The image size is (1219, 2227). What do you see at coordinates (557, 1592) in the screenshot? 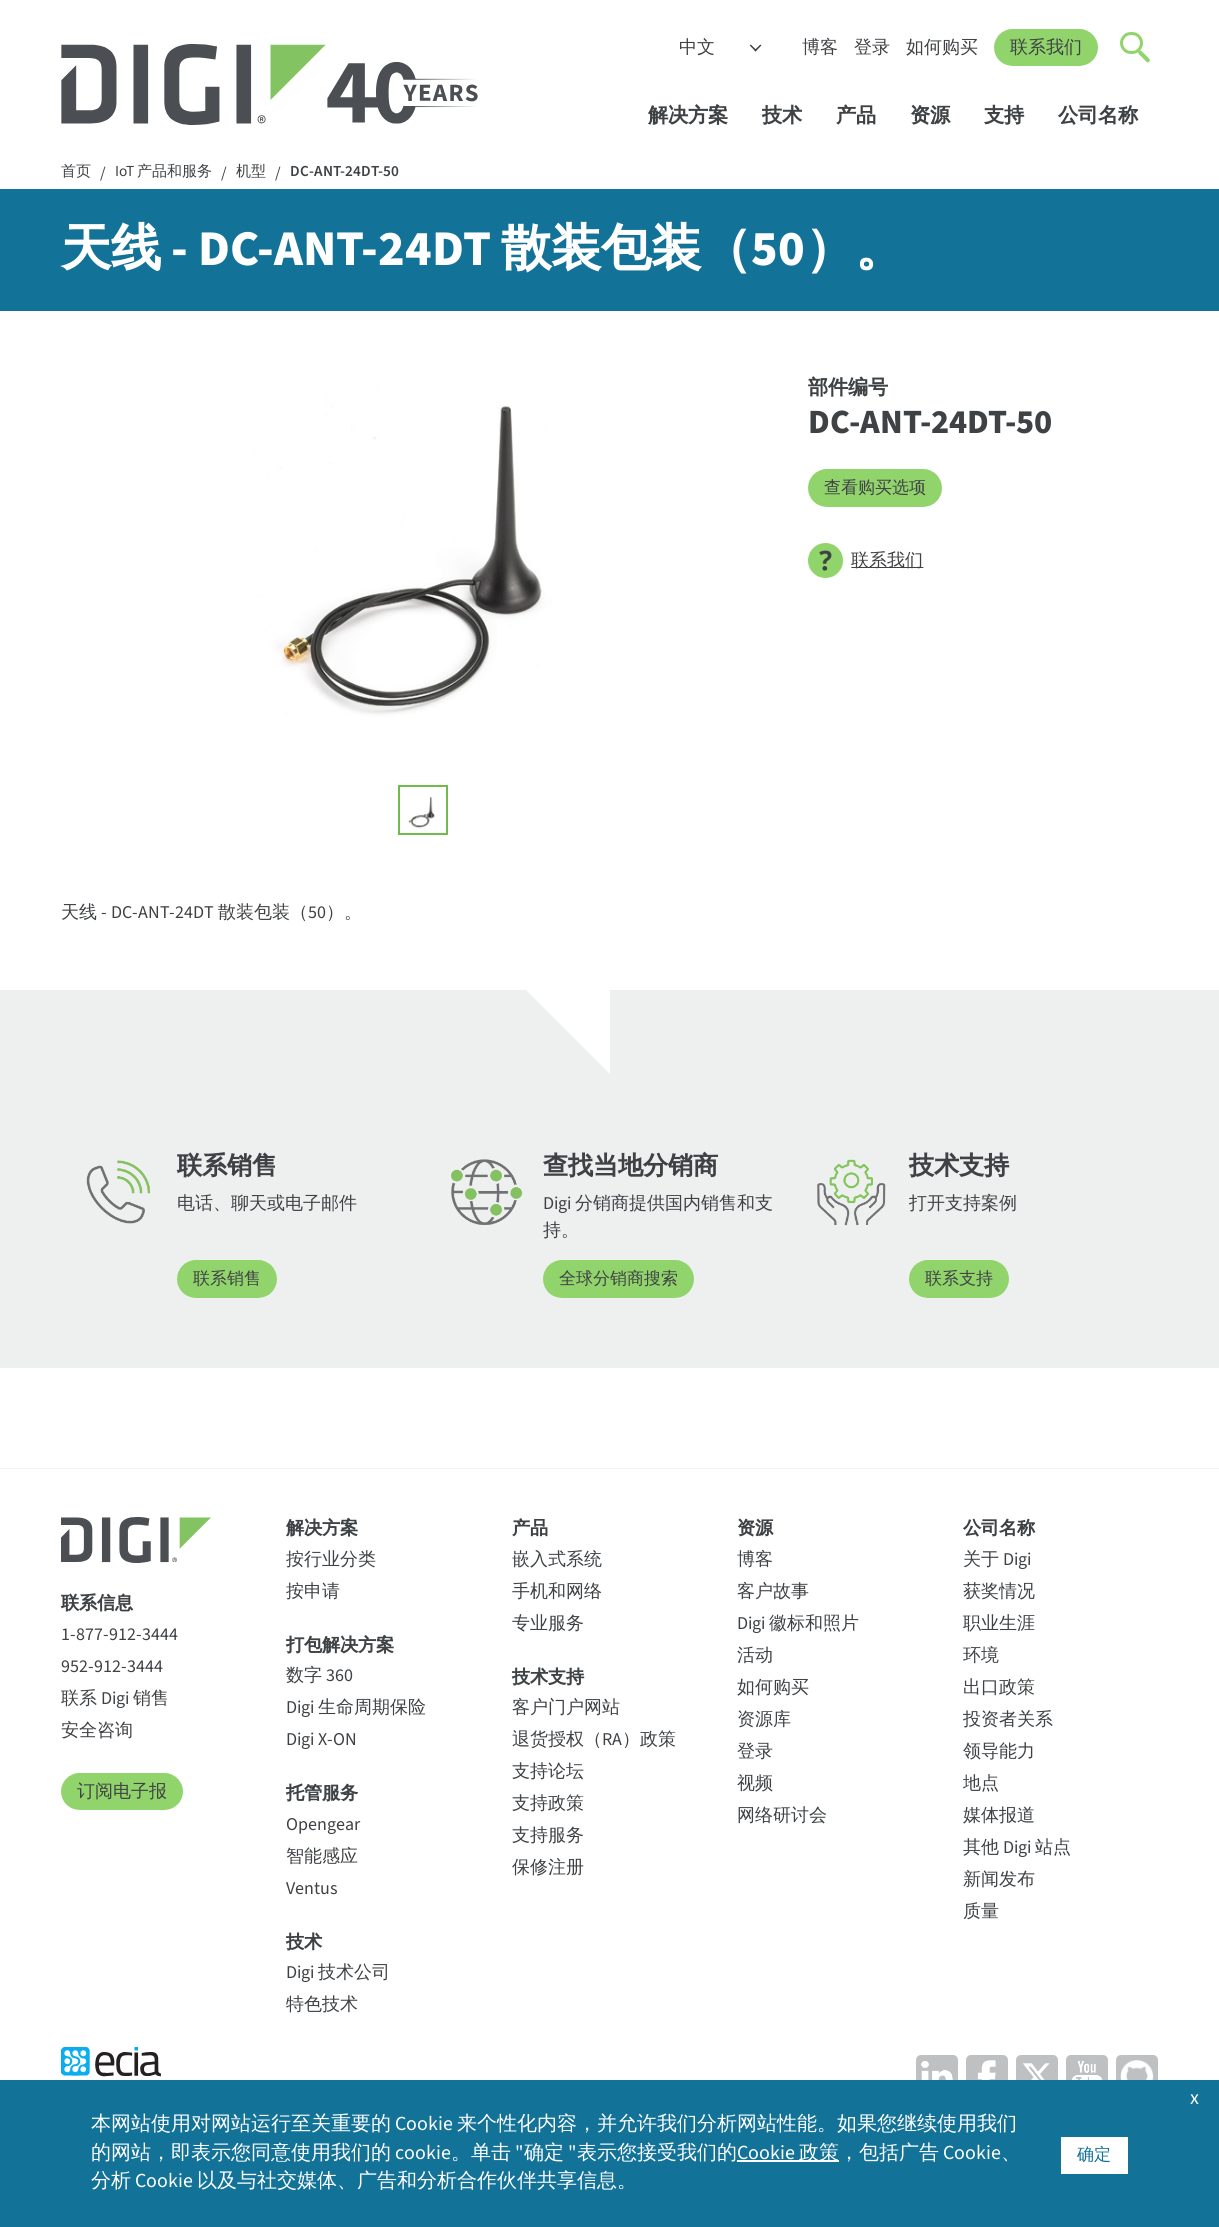
I see `手机和网络` at bounding box center [557, 1592].